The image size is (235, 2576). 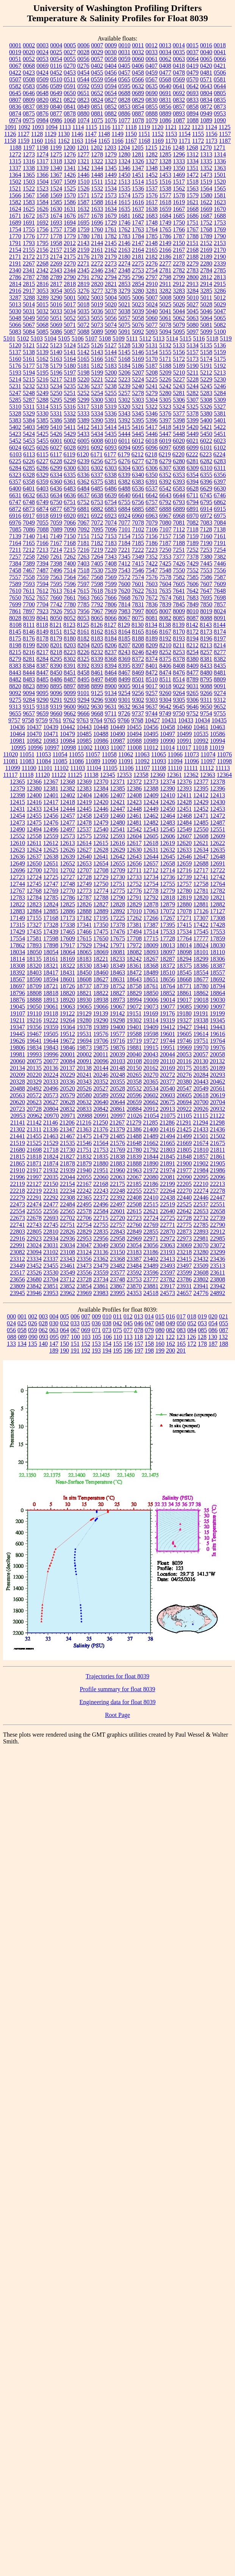 I want to click on 18299, so click(x=200, y=959).